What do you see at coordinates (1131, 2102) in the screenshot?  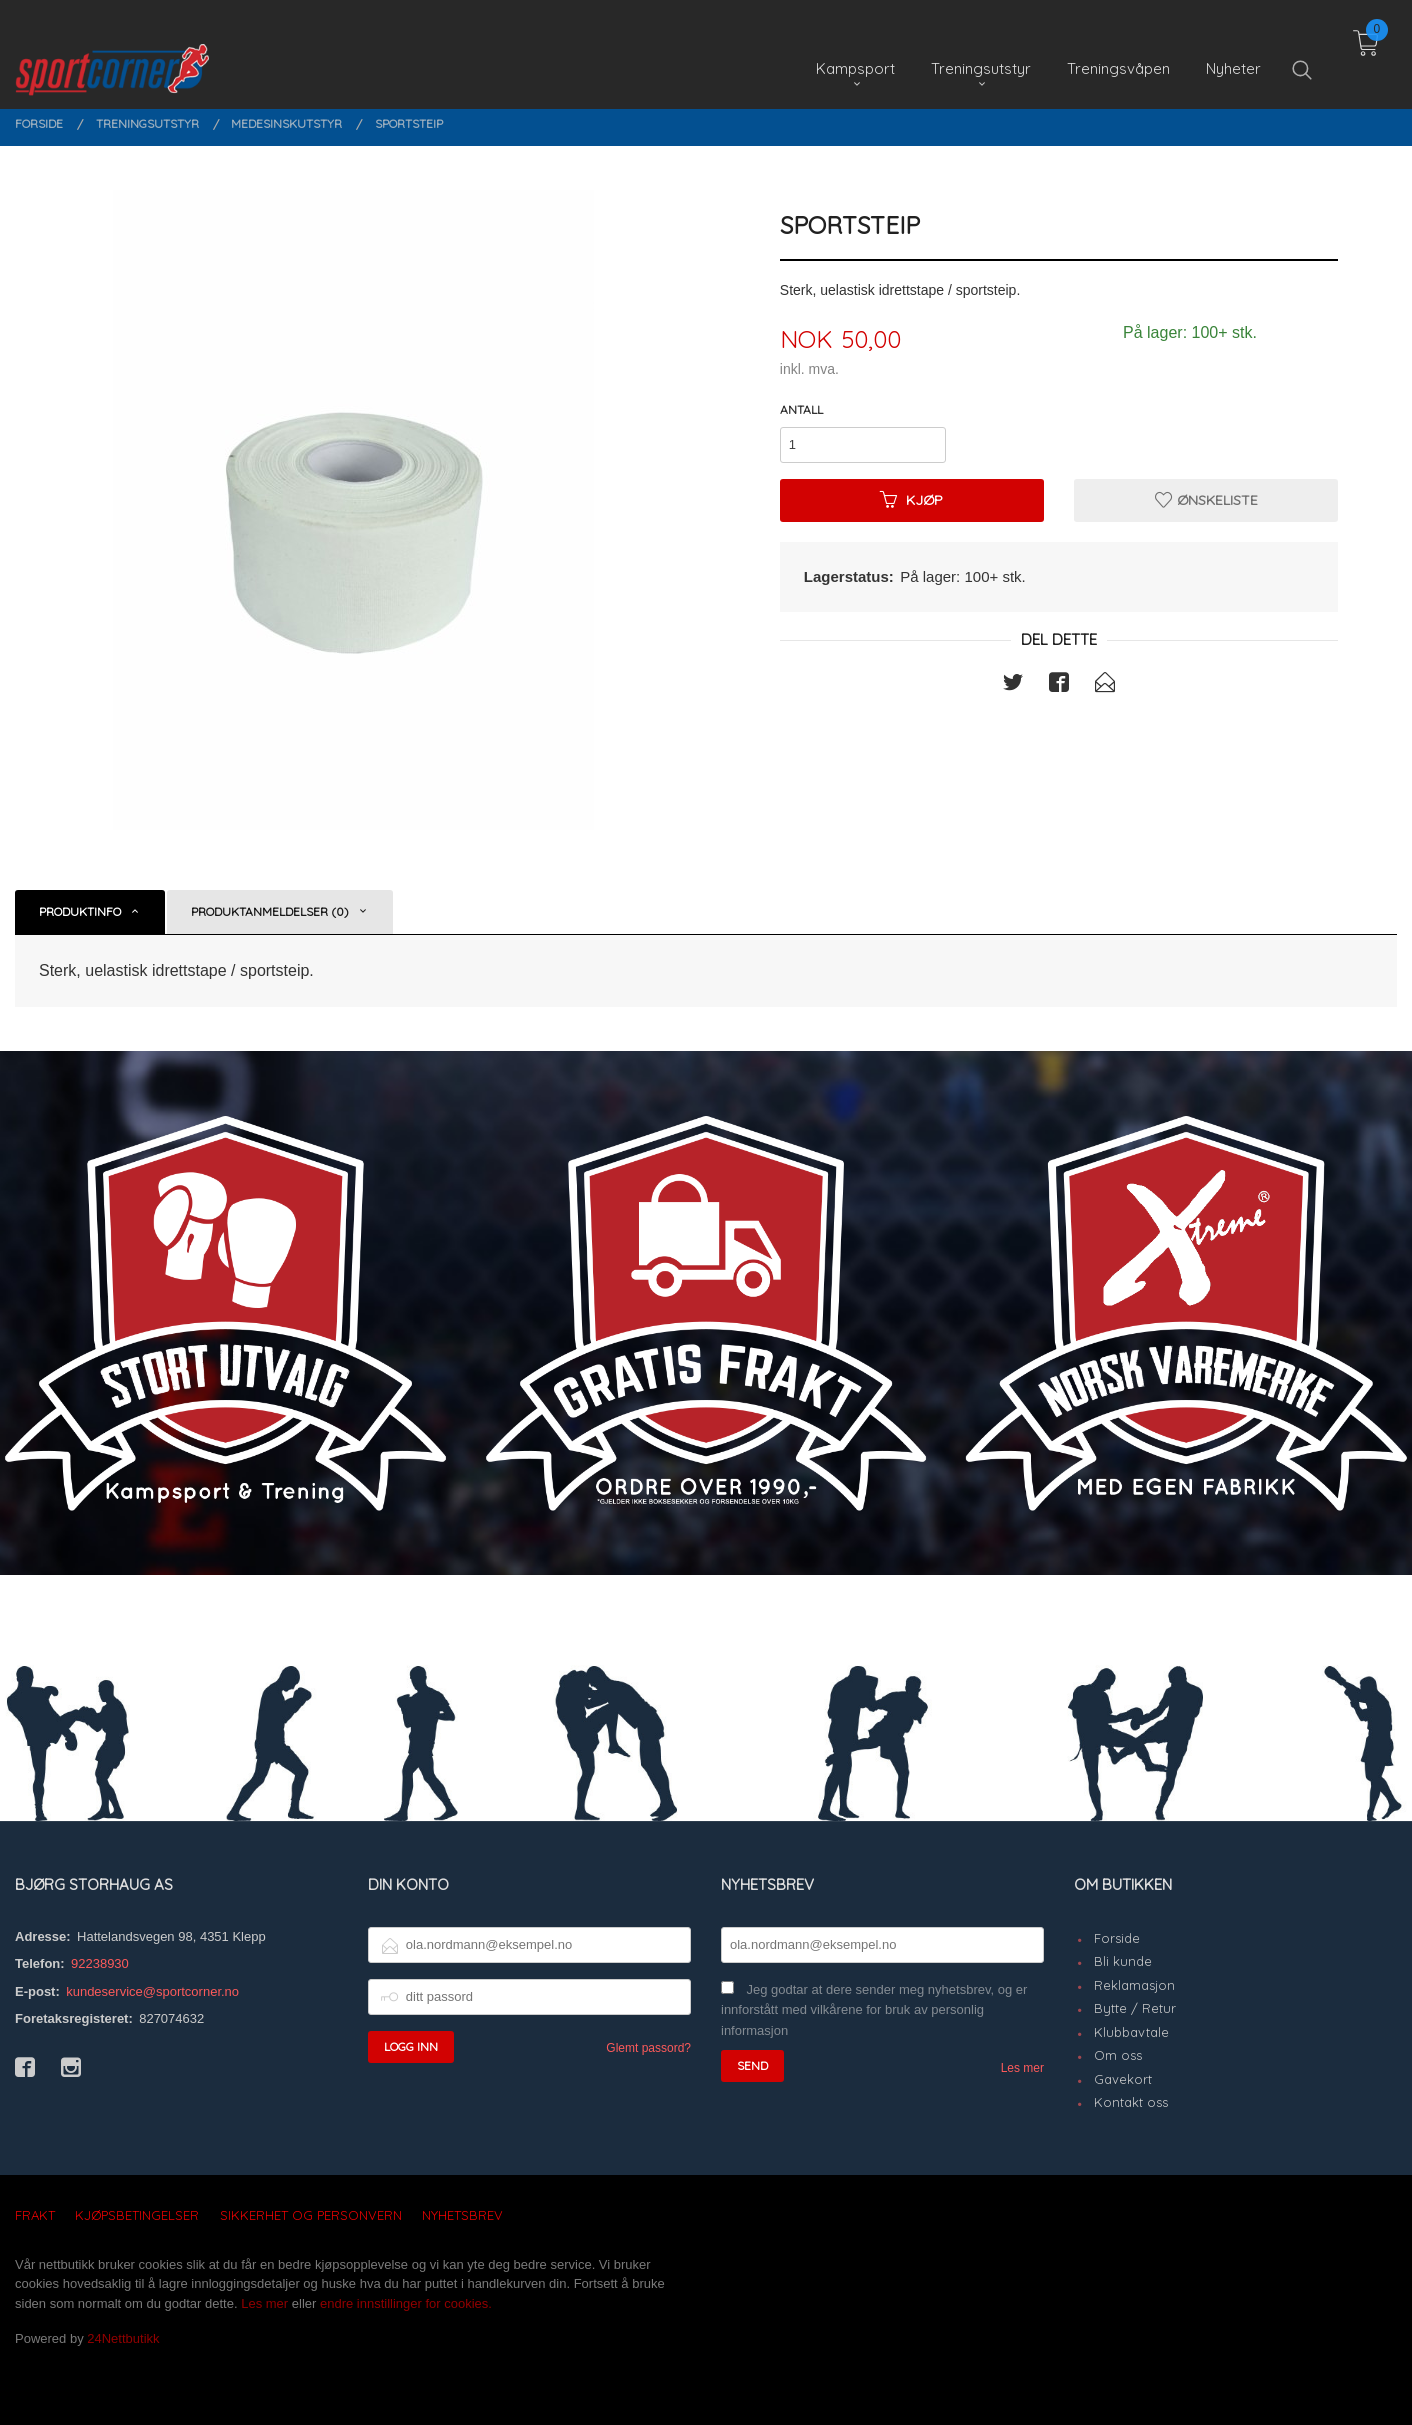 I see `Kontakt oss` at bounding box center [1131, 2102].